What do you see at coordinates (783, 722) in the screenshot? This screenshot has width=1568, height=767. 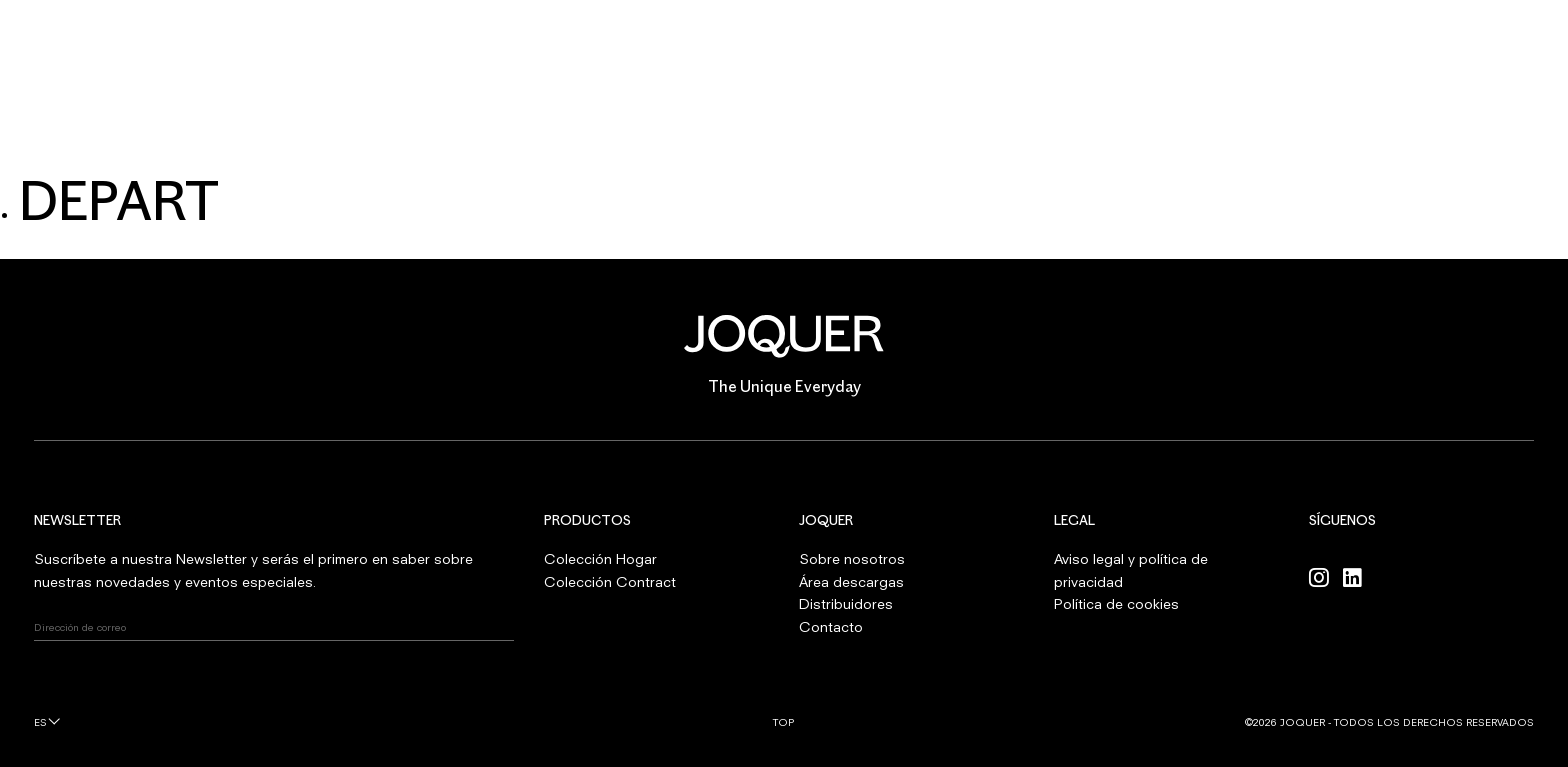 I see `Top` at bounding box center [783, 722].